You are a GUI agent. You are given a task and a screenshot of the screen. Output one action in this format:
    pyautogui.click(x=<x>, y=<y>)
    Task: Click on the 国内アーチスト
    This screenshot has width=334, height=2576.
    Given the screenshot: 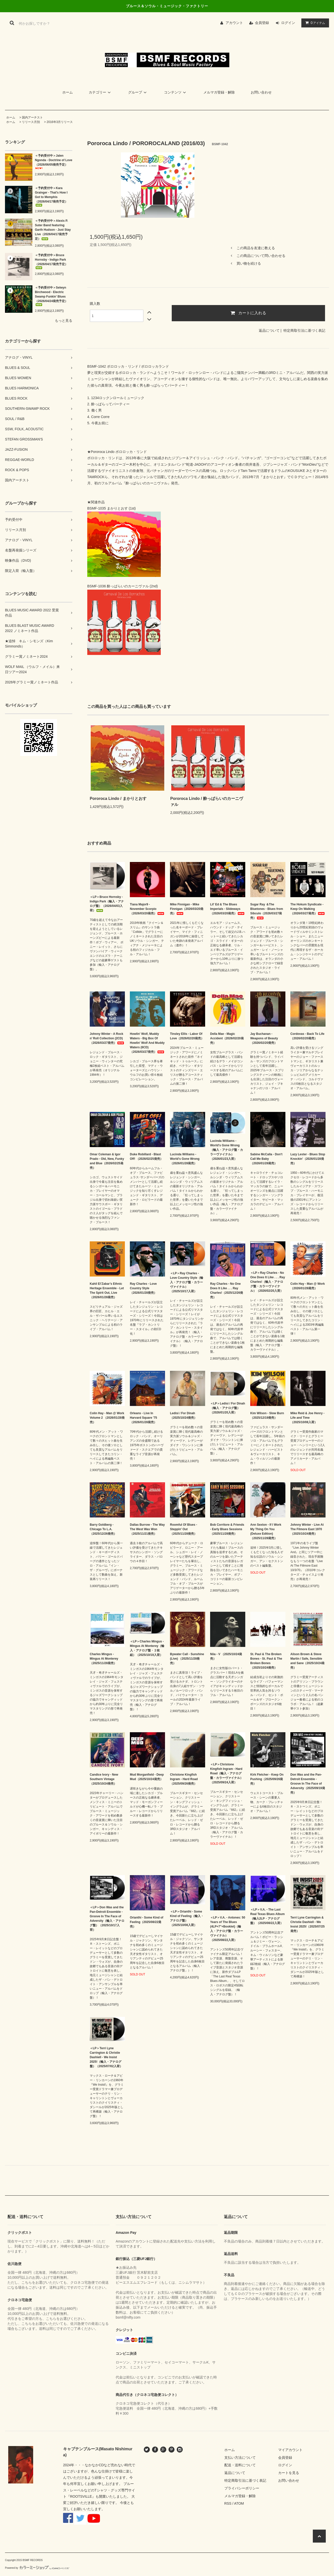 What is the action you would take?
    pyautogui.click(x=32, y=117)
    